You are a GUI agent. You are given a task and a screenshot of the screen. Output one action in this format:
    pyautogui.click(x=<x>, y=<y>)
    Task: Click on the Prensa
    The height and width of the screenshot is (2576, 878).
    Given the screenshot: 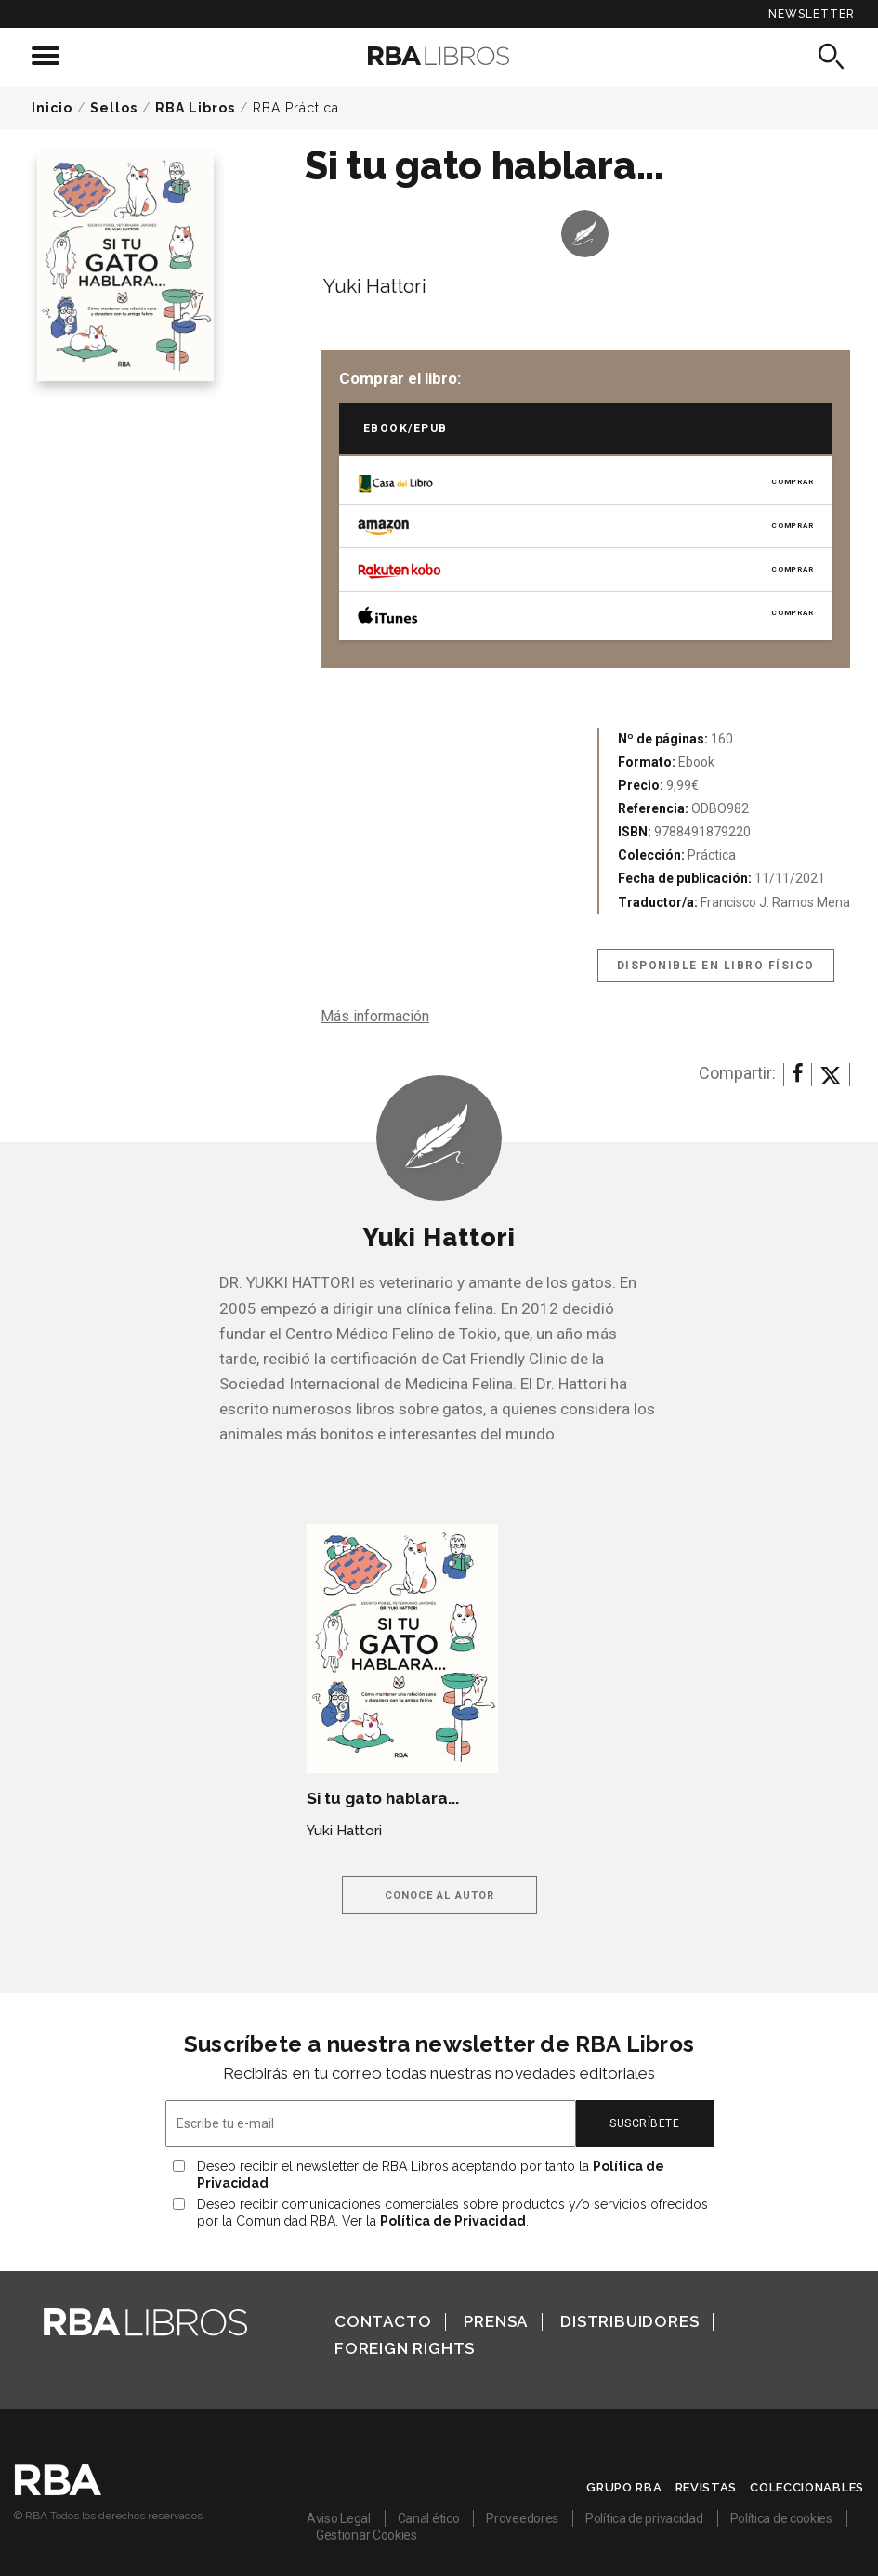 What is the action you would take?
    pyautogui.click(x=496, y=2321)
    